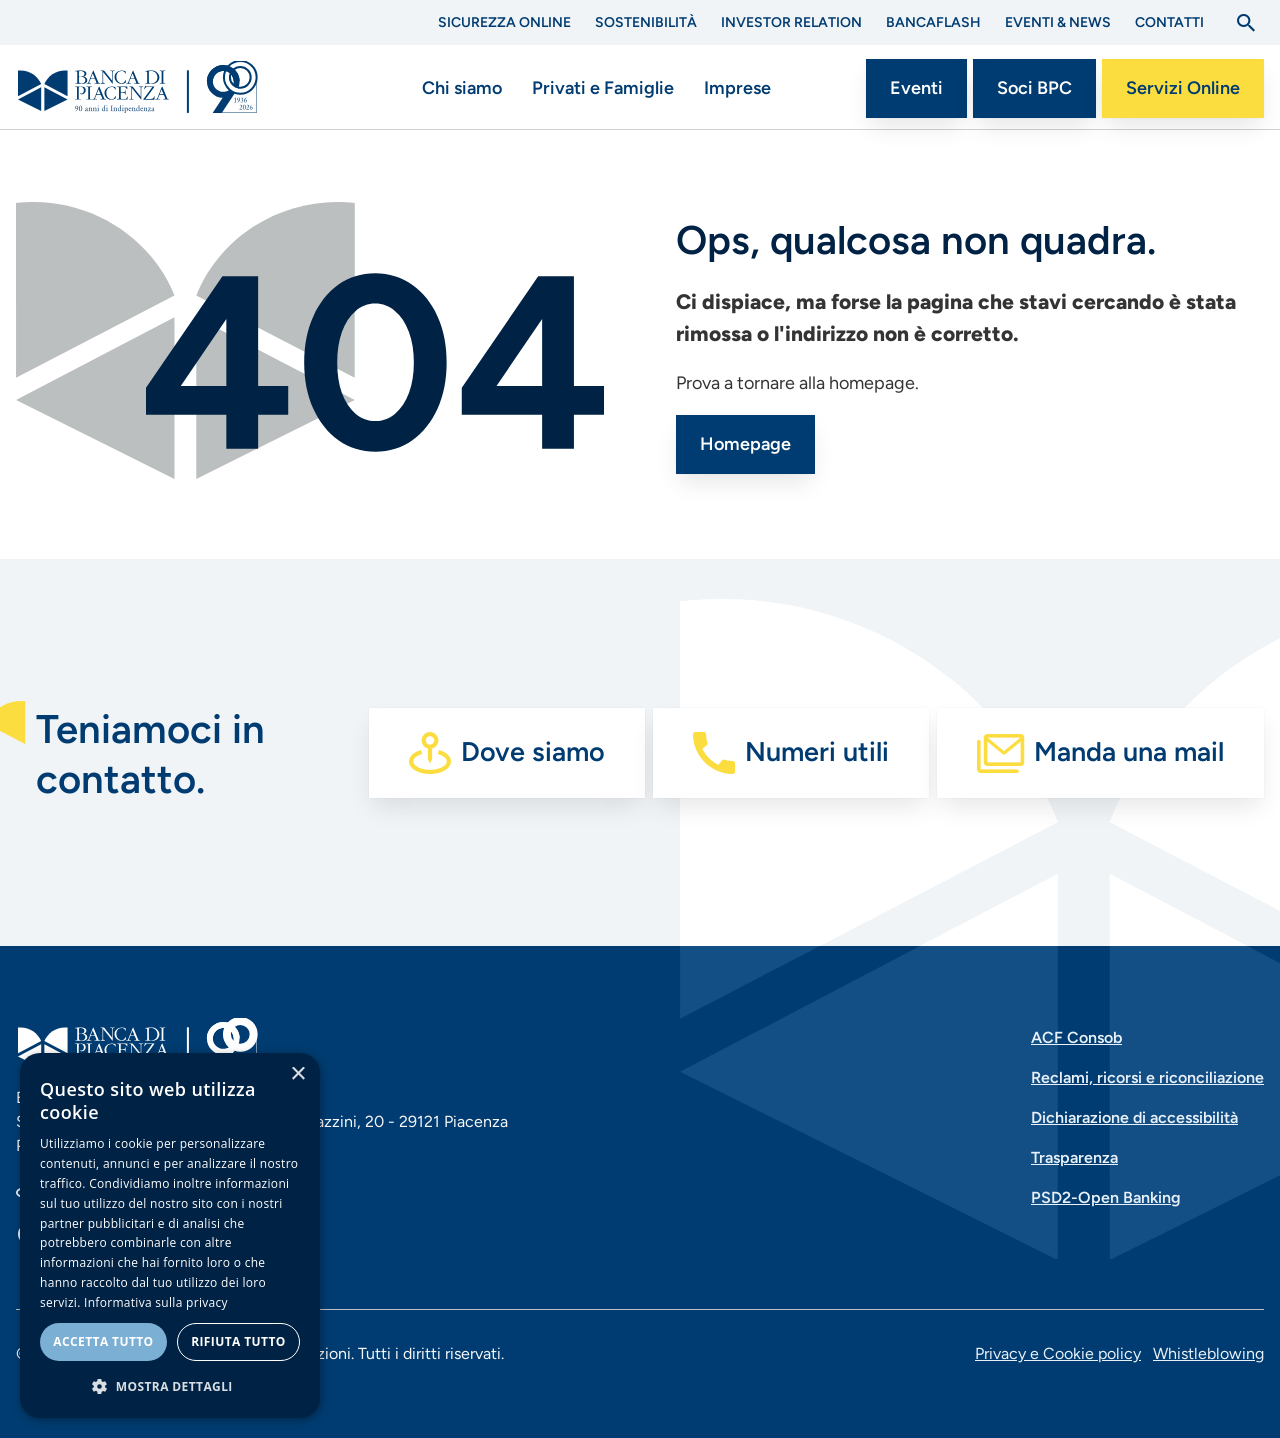  I want to click on Homepage, so click(745, 444).